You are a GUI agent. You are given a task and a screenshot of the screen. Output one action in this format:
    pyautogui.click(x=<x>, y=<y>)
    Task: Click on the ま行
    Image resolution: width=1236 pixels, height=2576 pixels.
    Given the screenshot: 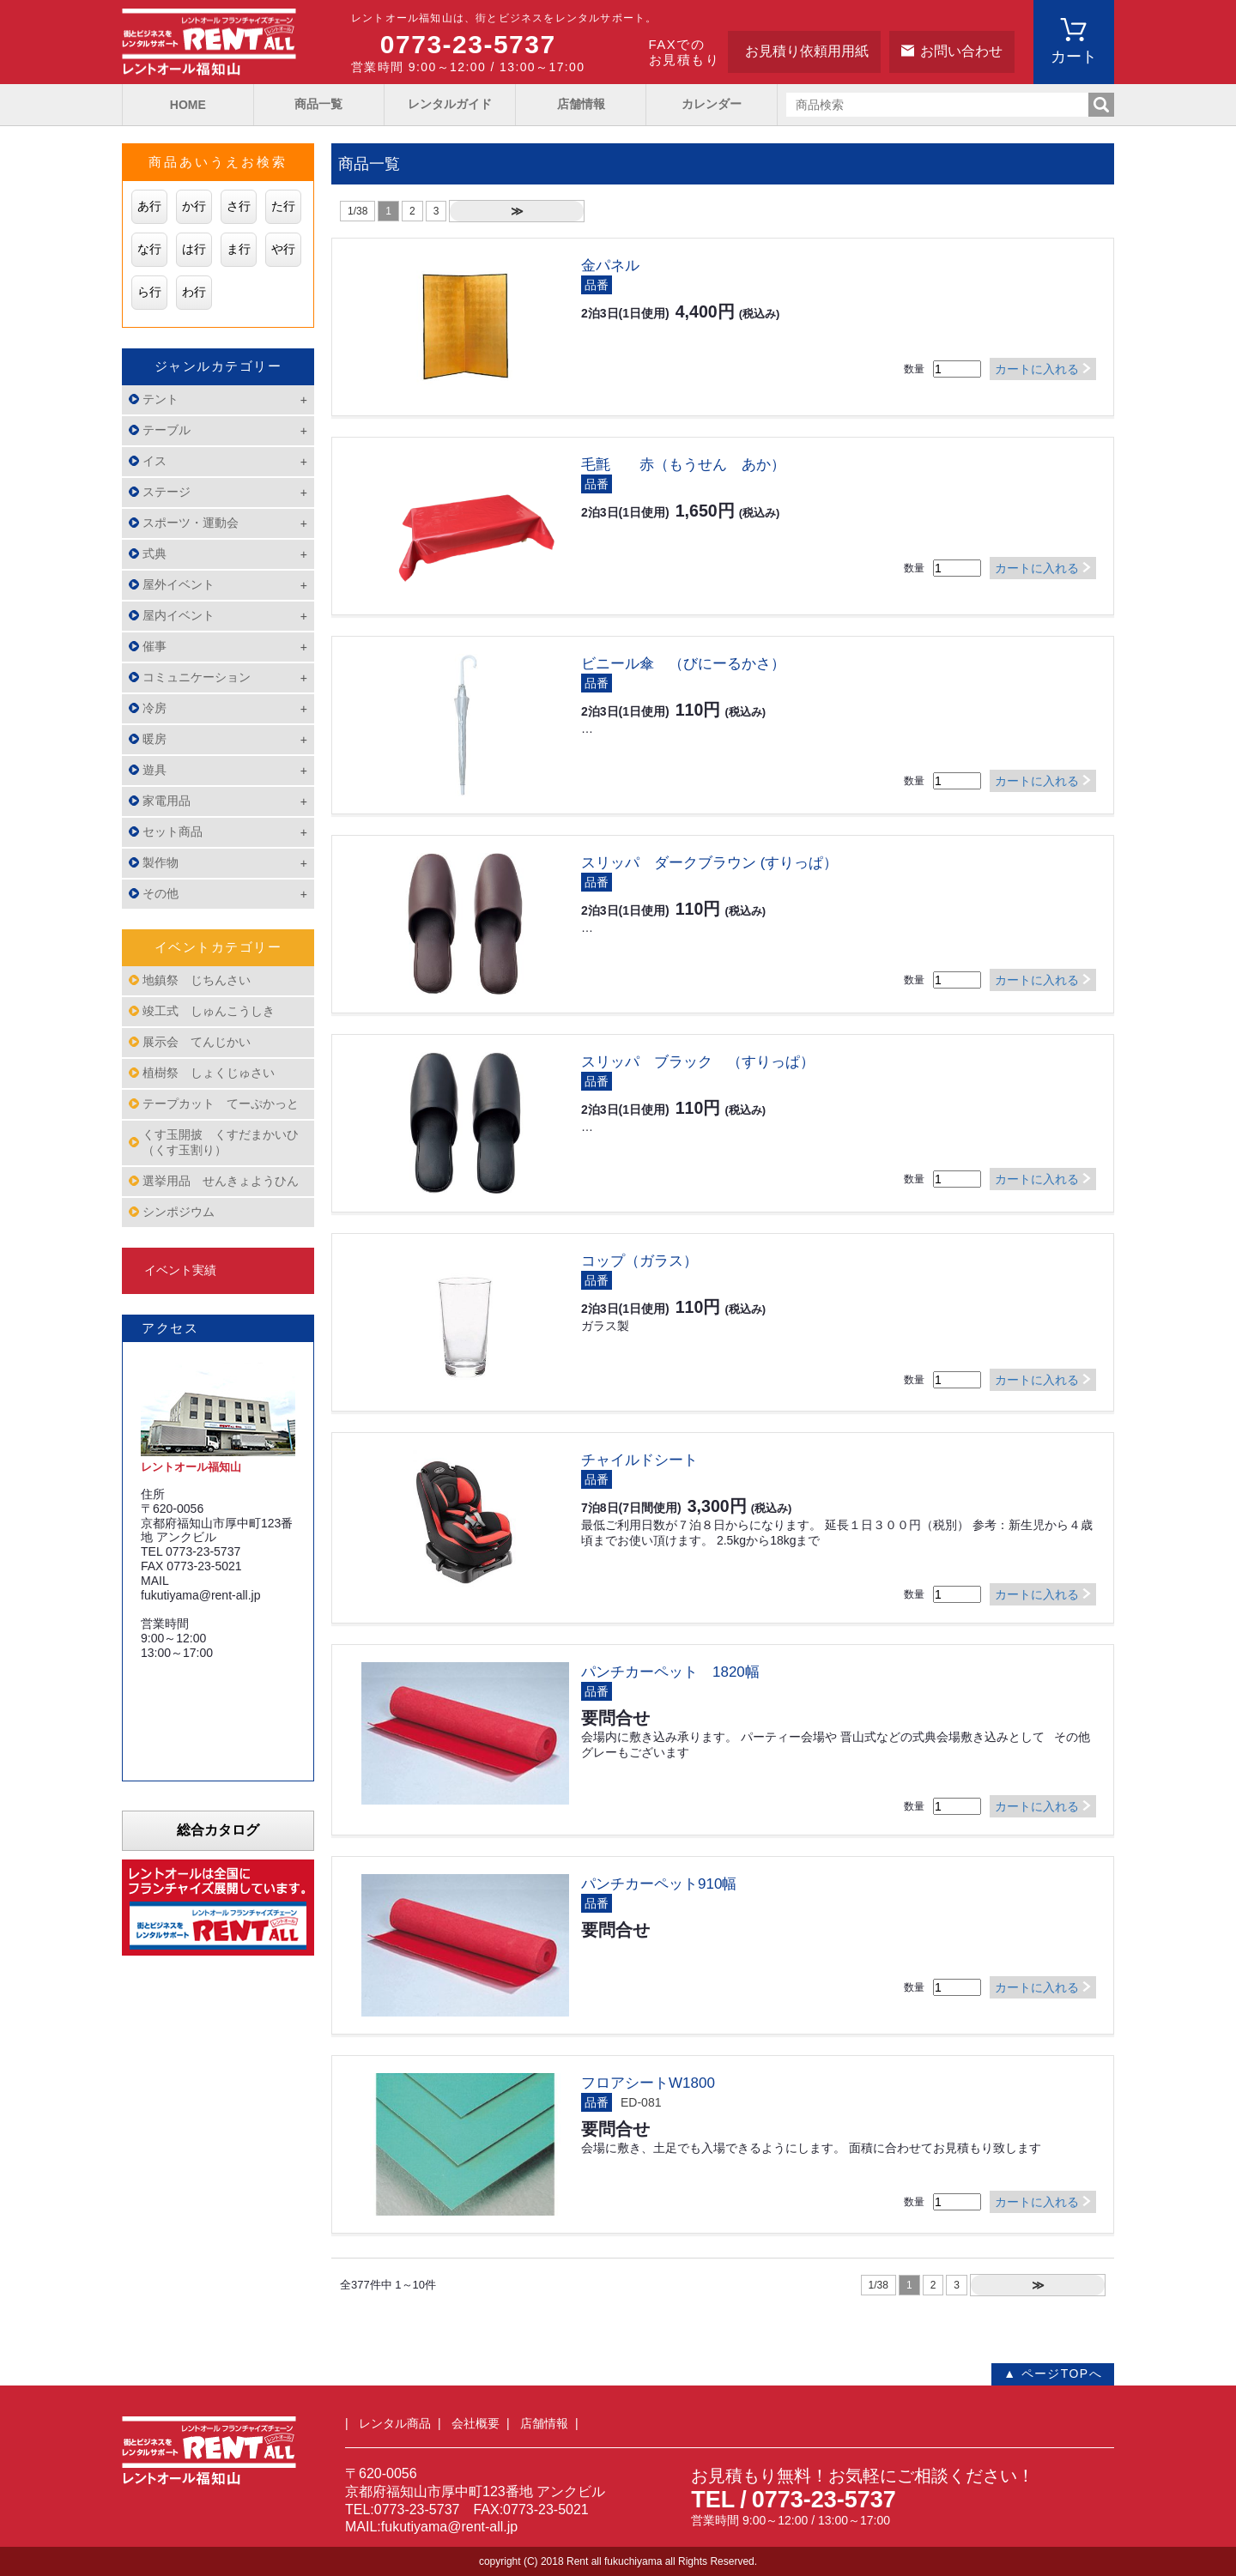 What is the action you would take?
    pyautogui.click(x=239, y=249)
    